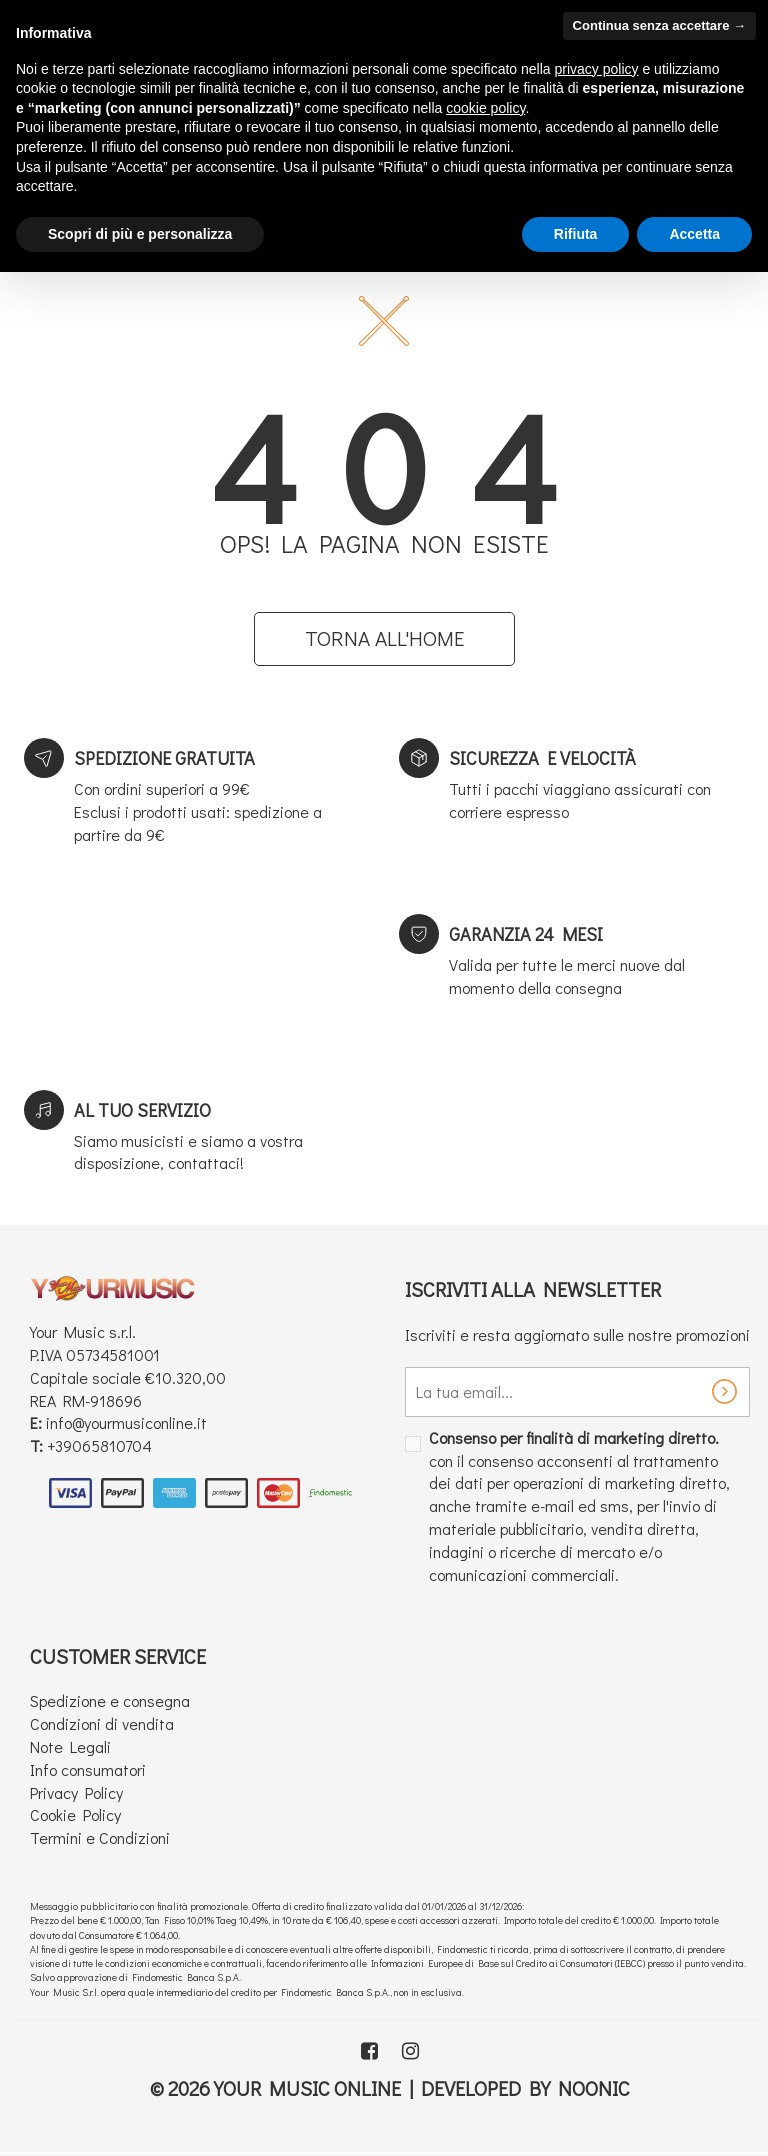 Image resolution: width=768 pixels, height=2156 pixels. What do you see at coordinates (70, 1746) in the screenshot?
I see `Note Legali` at bounding box center [70, 1746].